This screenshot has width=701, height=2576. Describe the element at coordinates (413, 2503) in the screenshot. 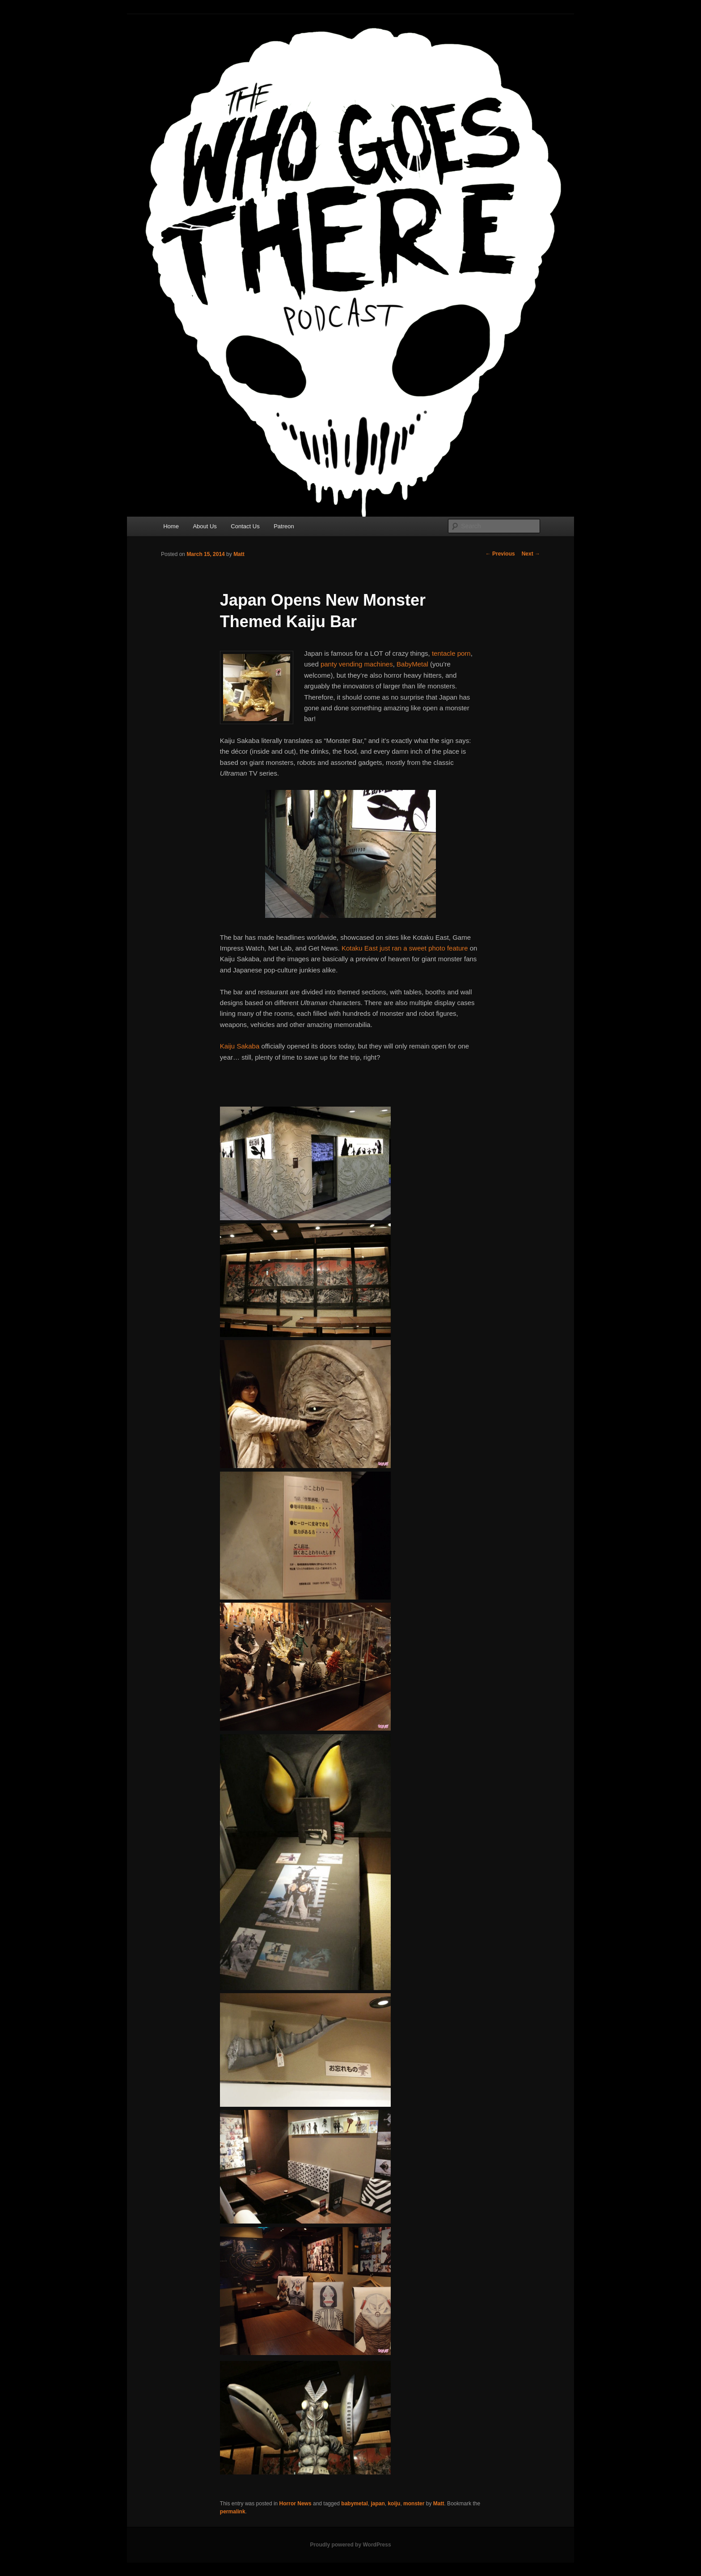

I see `monster` at that location.